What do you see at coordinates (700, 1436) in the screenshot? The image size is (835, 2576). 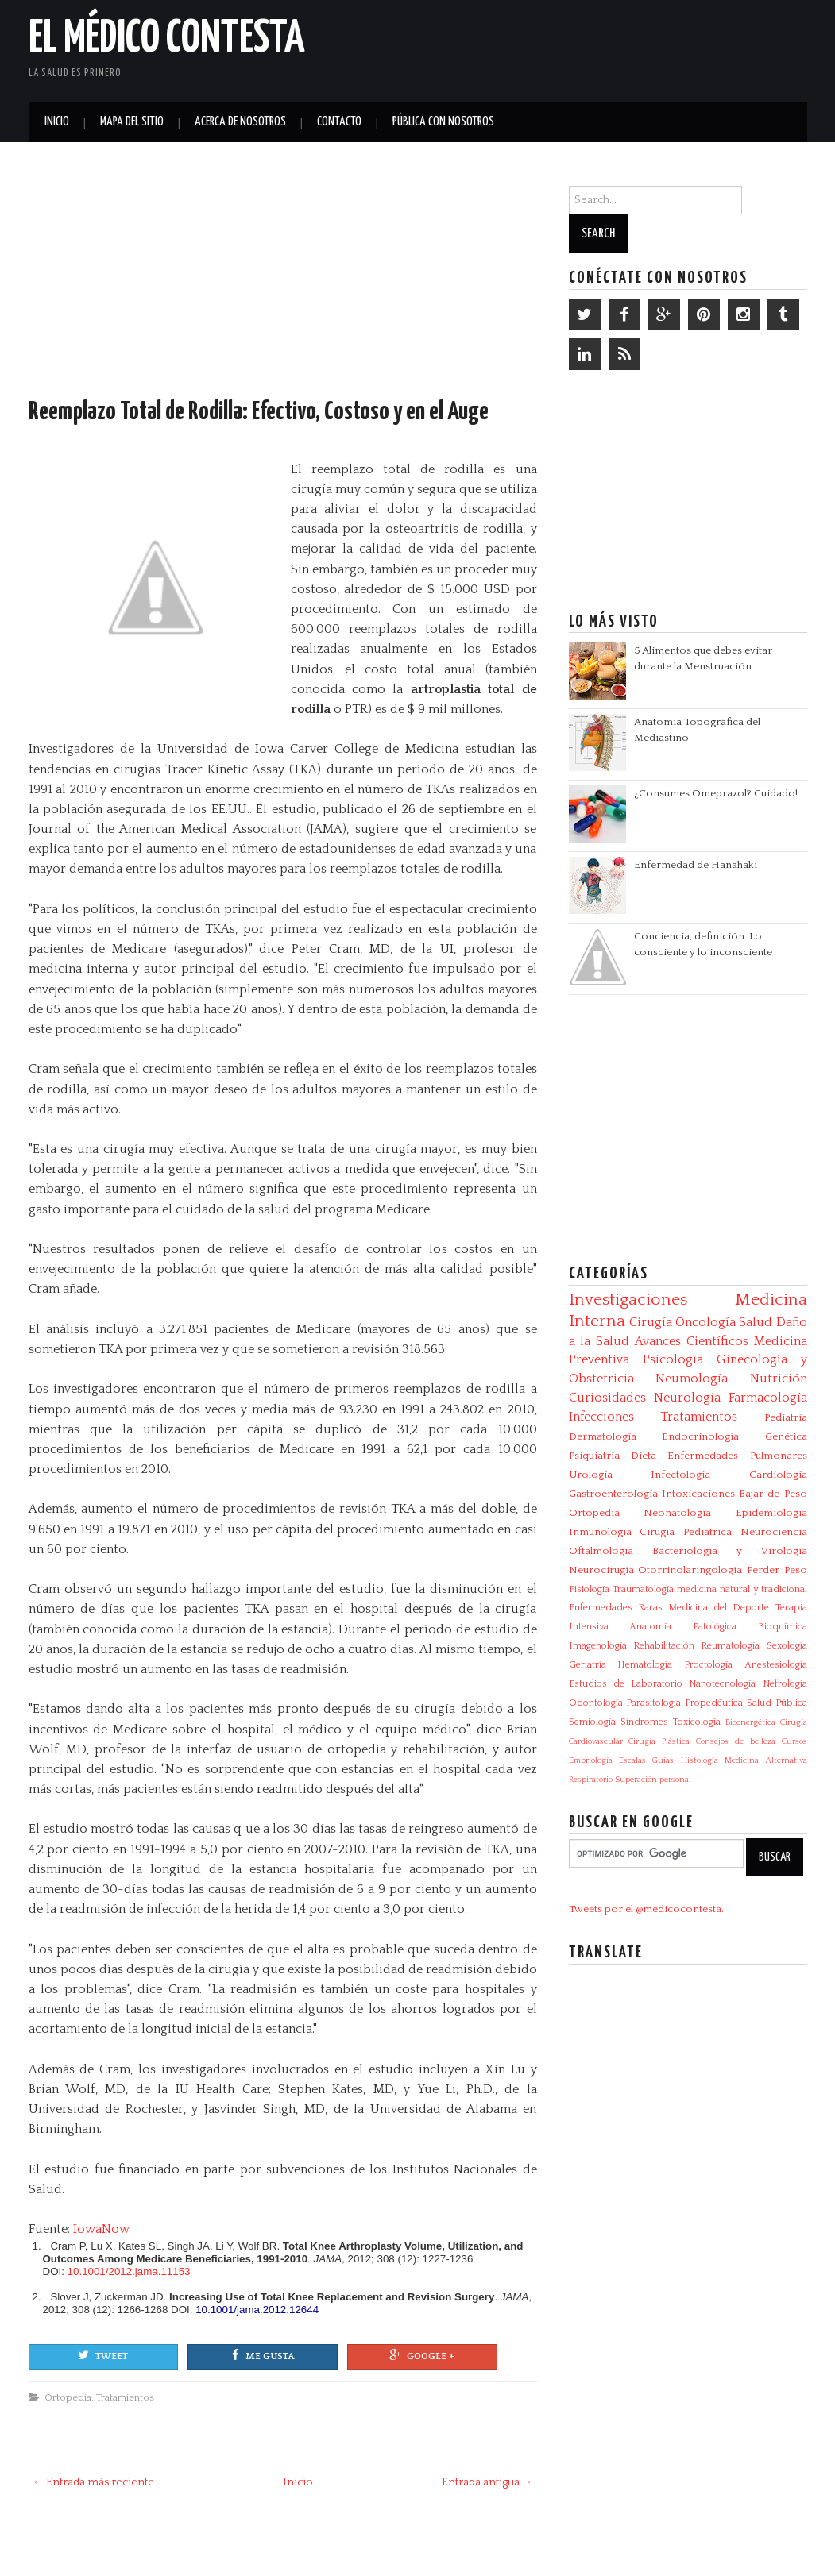 I see `Endocrinología` at bounding box center [700, 1436].